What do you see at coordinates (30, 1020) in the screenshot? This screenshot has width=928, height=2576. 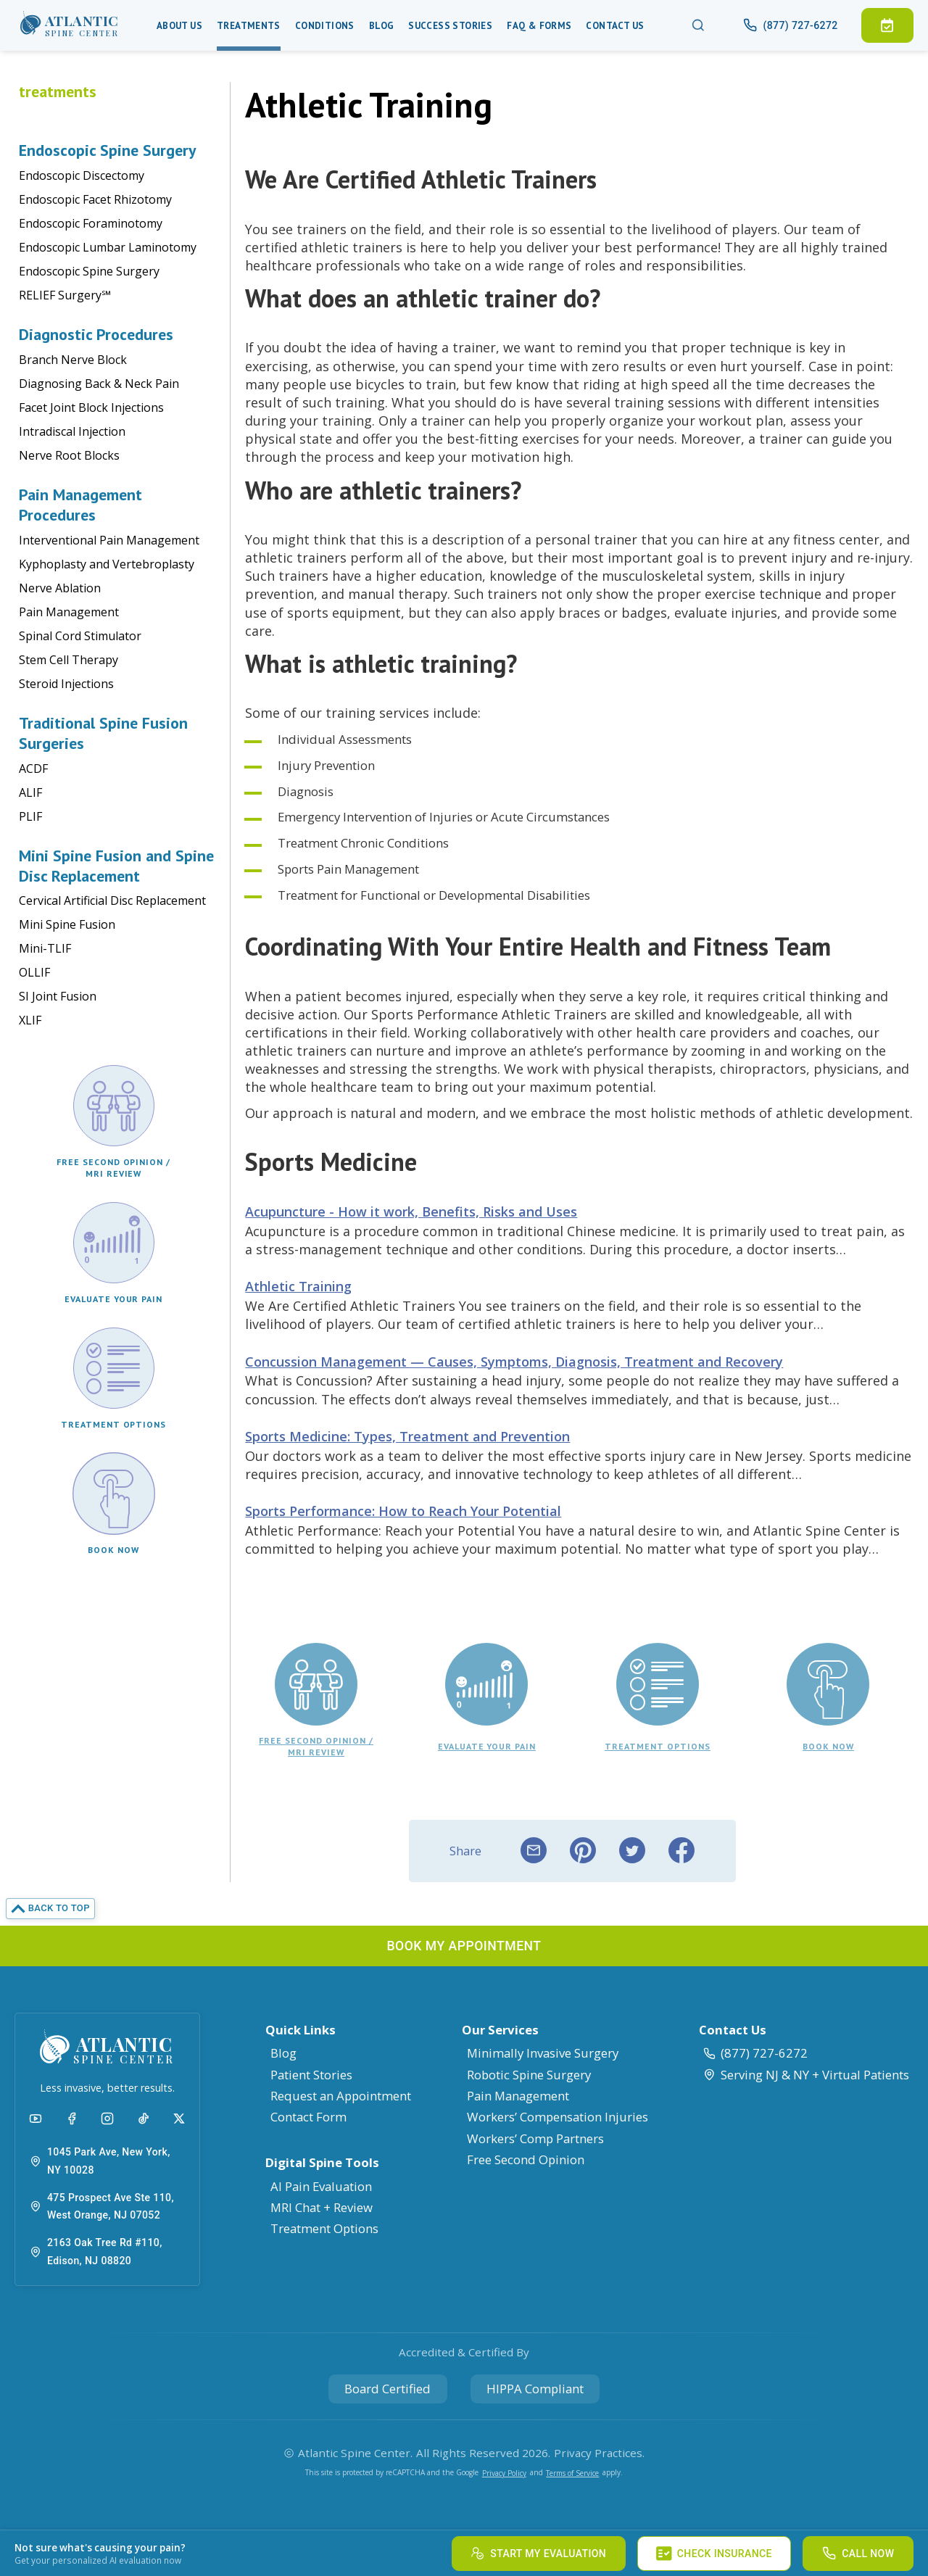 I see `XLIF` at bounding box center [30, 1020].